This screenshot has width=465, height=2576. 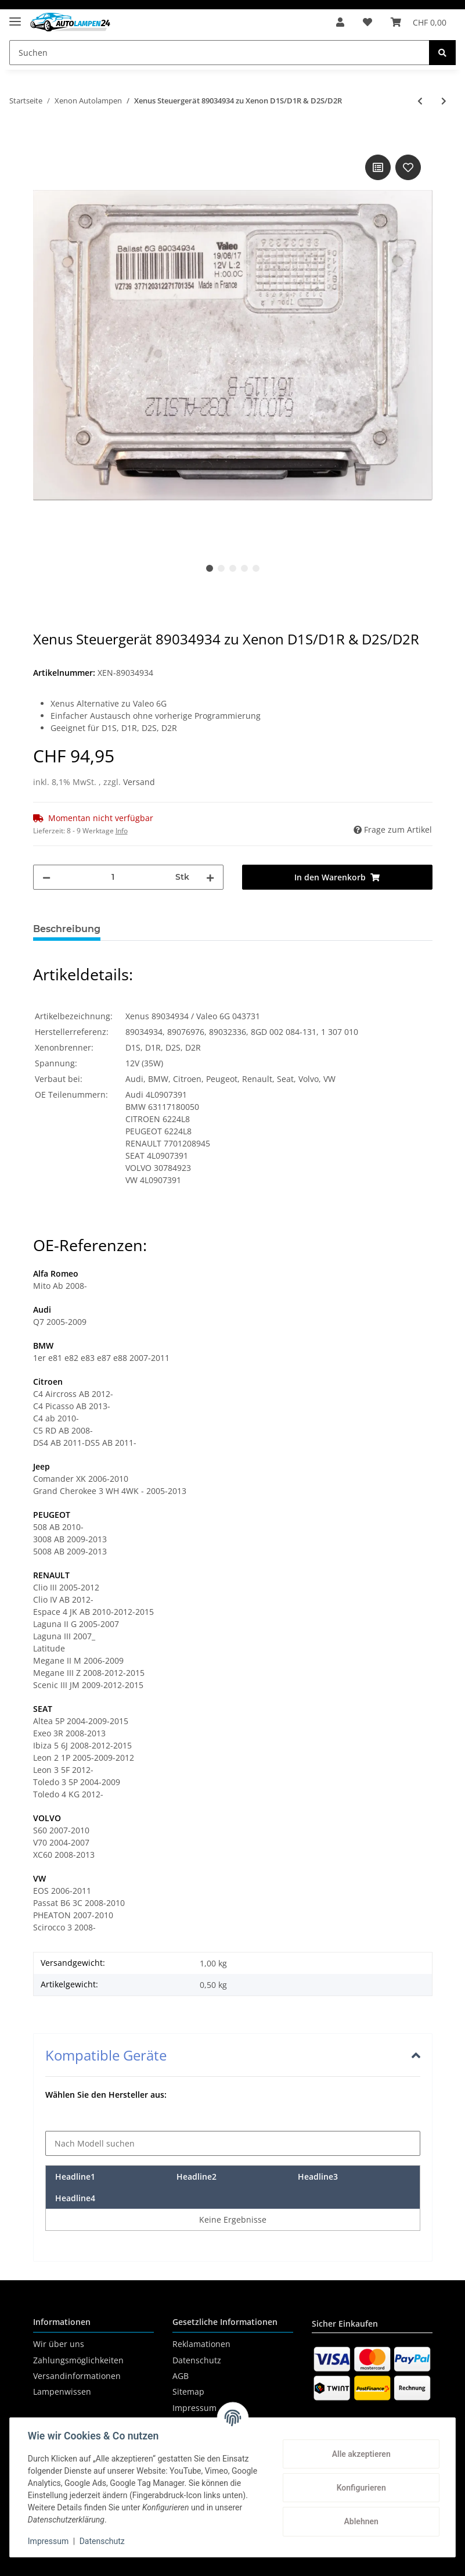 What do you see at coordinates (360, 2487) in the screenshot?
I see `Konfigurieren` at bounding box center [360, 2487].